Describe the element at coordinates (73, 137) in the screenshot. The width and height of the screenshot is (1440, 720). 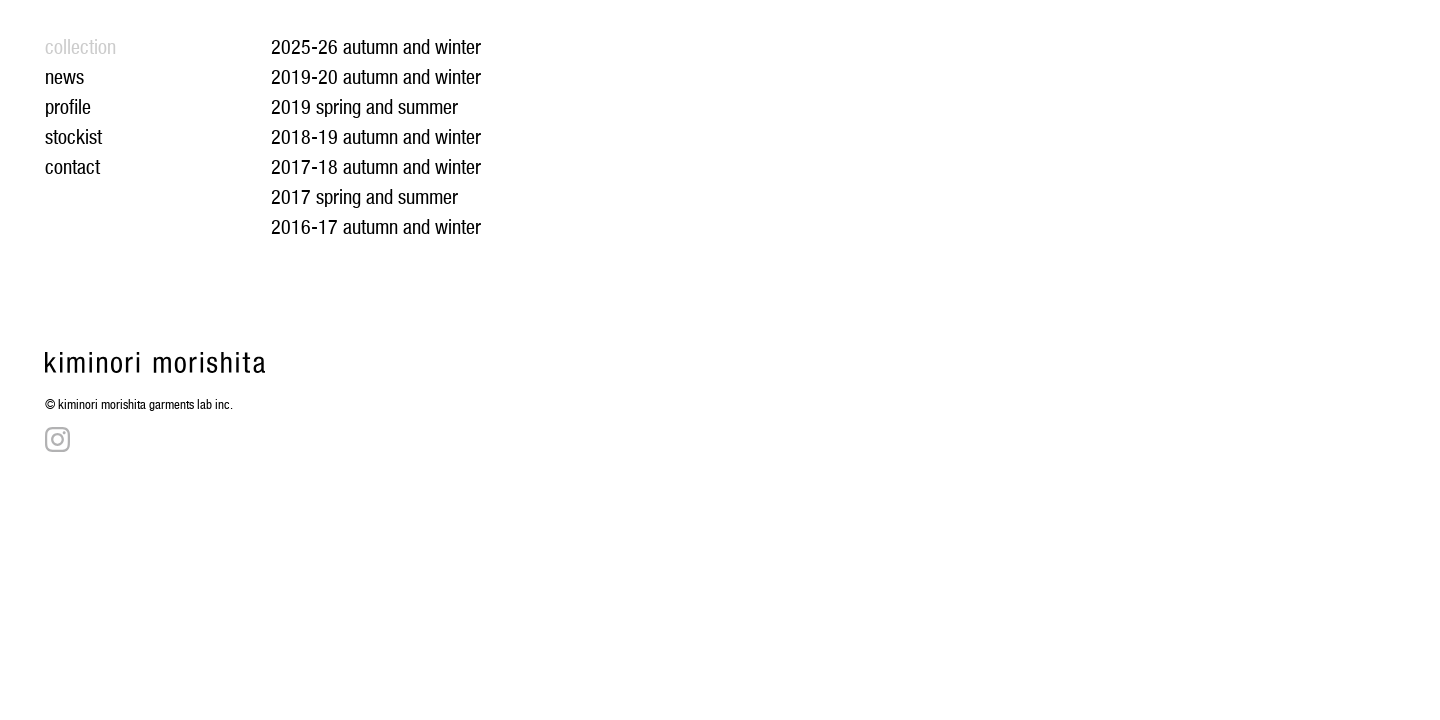
I see `stockist` at that location.